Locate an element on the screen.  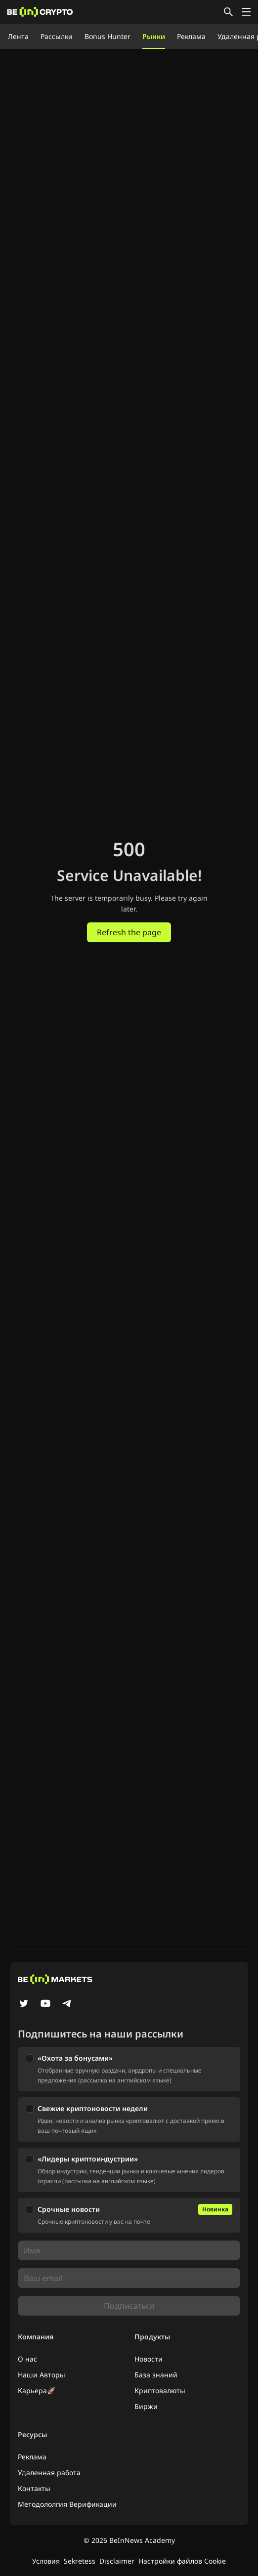
Условия is located at coordinates (46, 2561).